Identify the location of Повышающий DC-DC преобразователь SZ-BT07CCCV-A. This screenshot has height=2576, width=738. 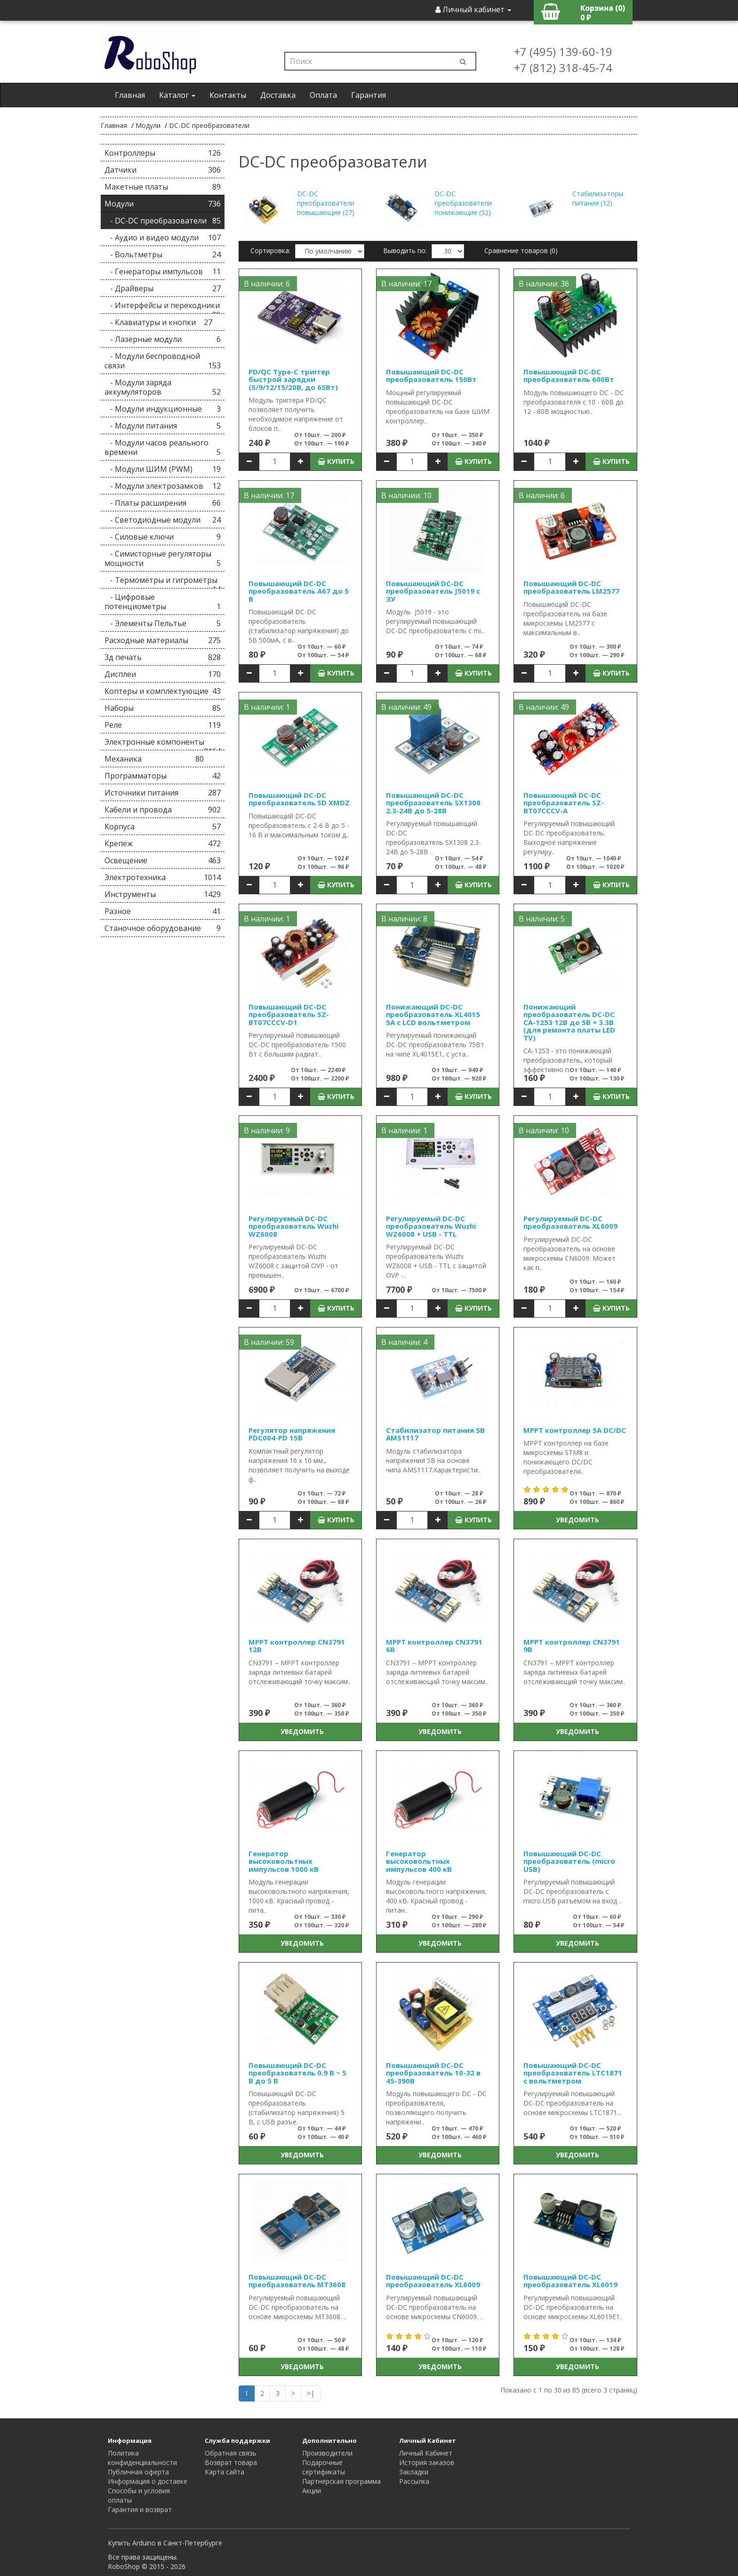
(563, 802).